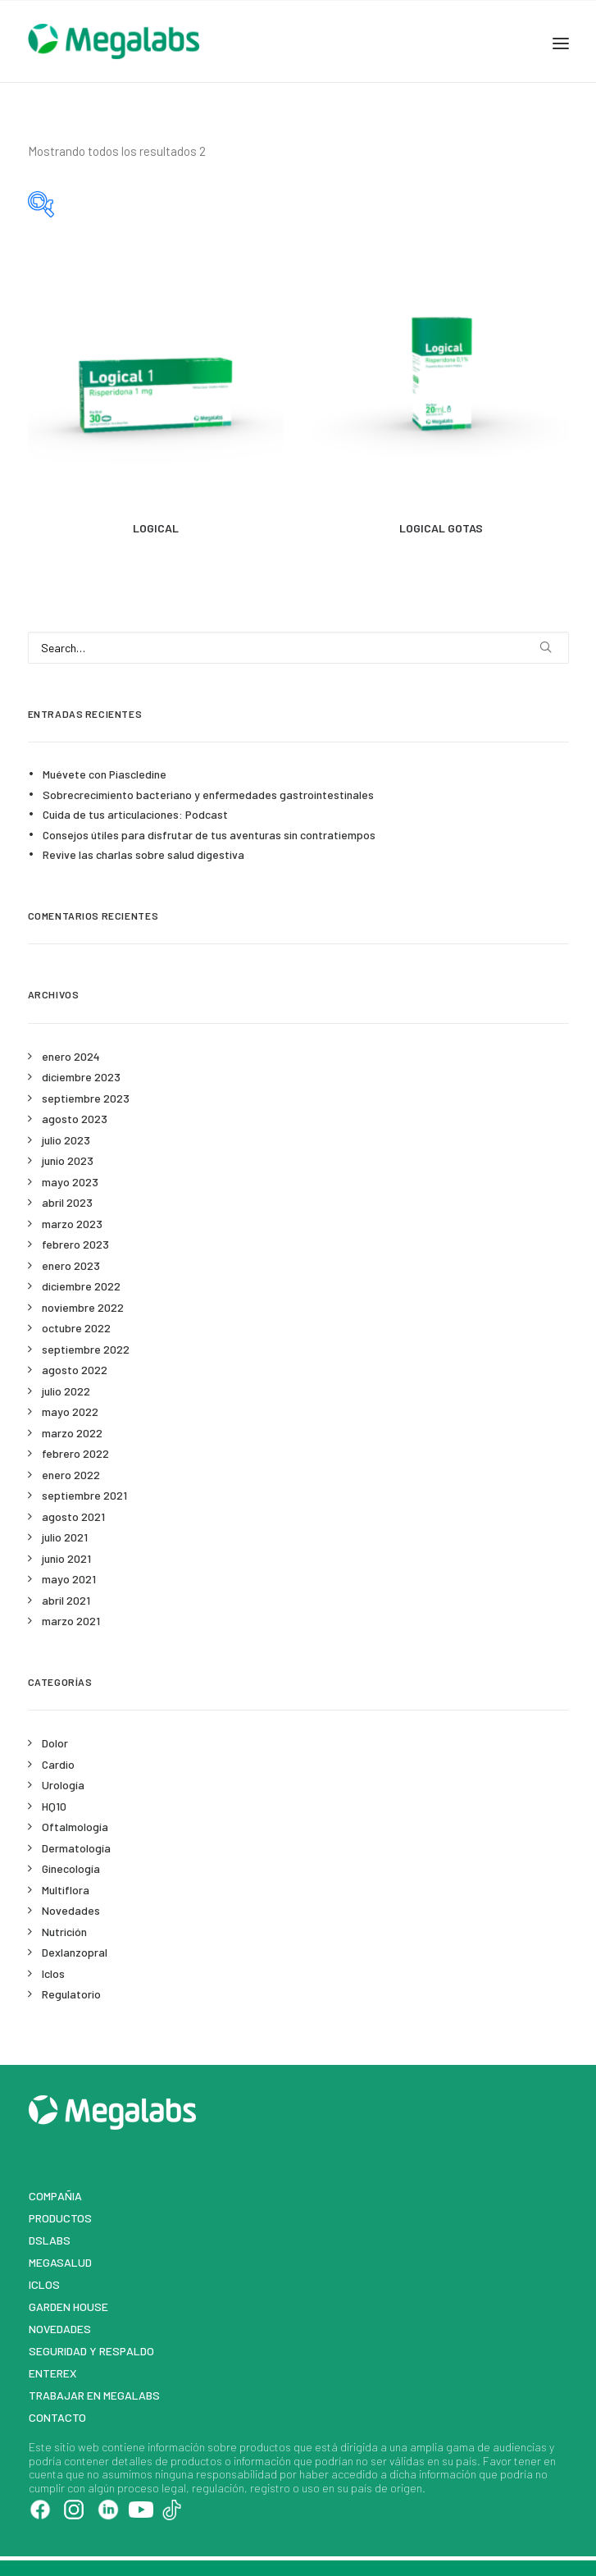  I want to click on enero 2022, so click(71, 1475).